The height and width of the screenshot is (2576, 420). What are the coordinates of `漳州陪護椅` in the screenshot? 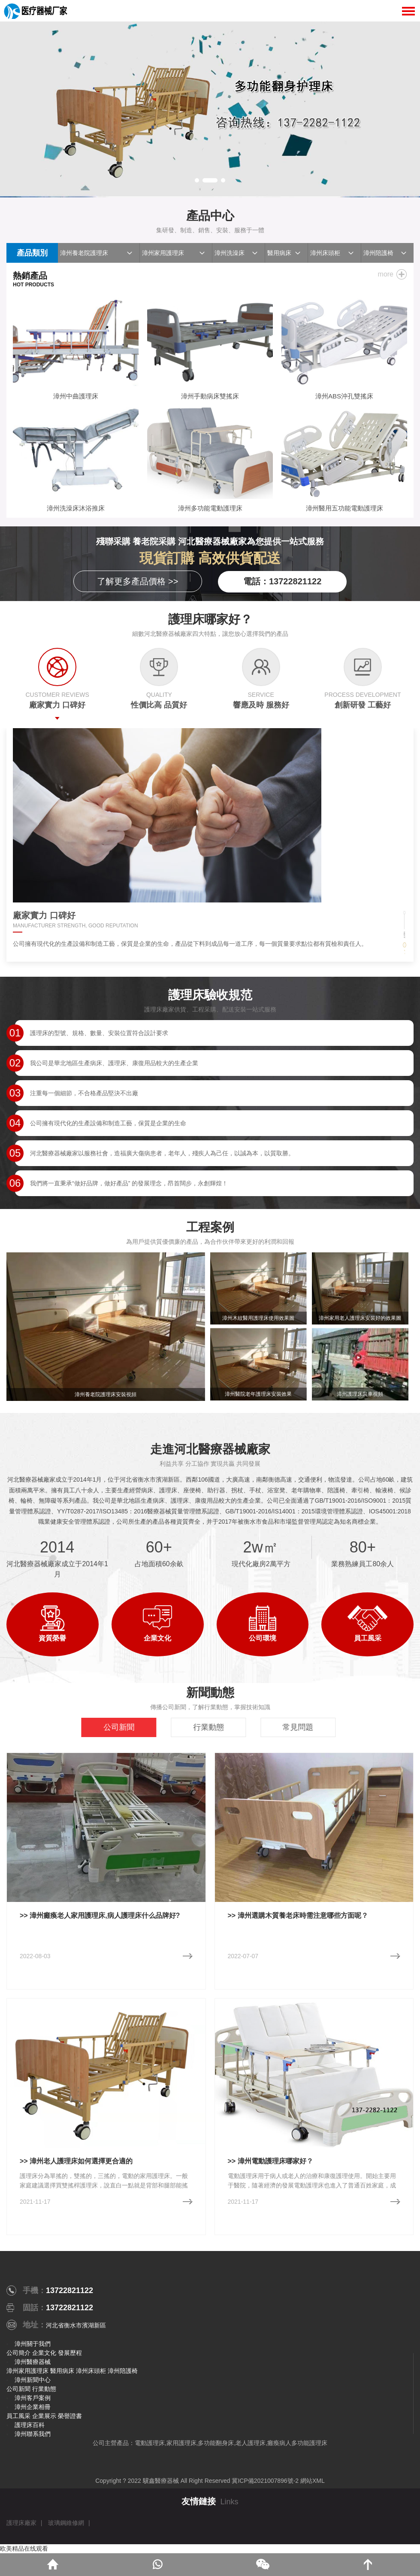 It's located at (378, 252).